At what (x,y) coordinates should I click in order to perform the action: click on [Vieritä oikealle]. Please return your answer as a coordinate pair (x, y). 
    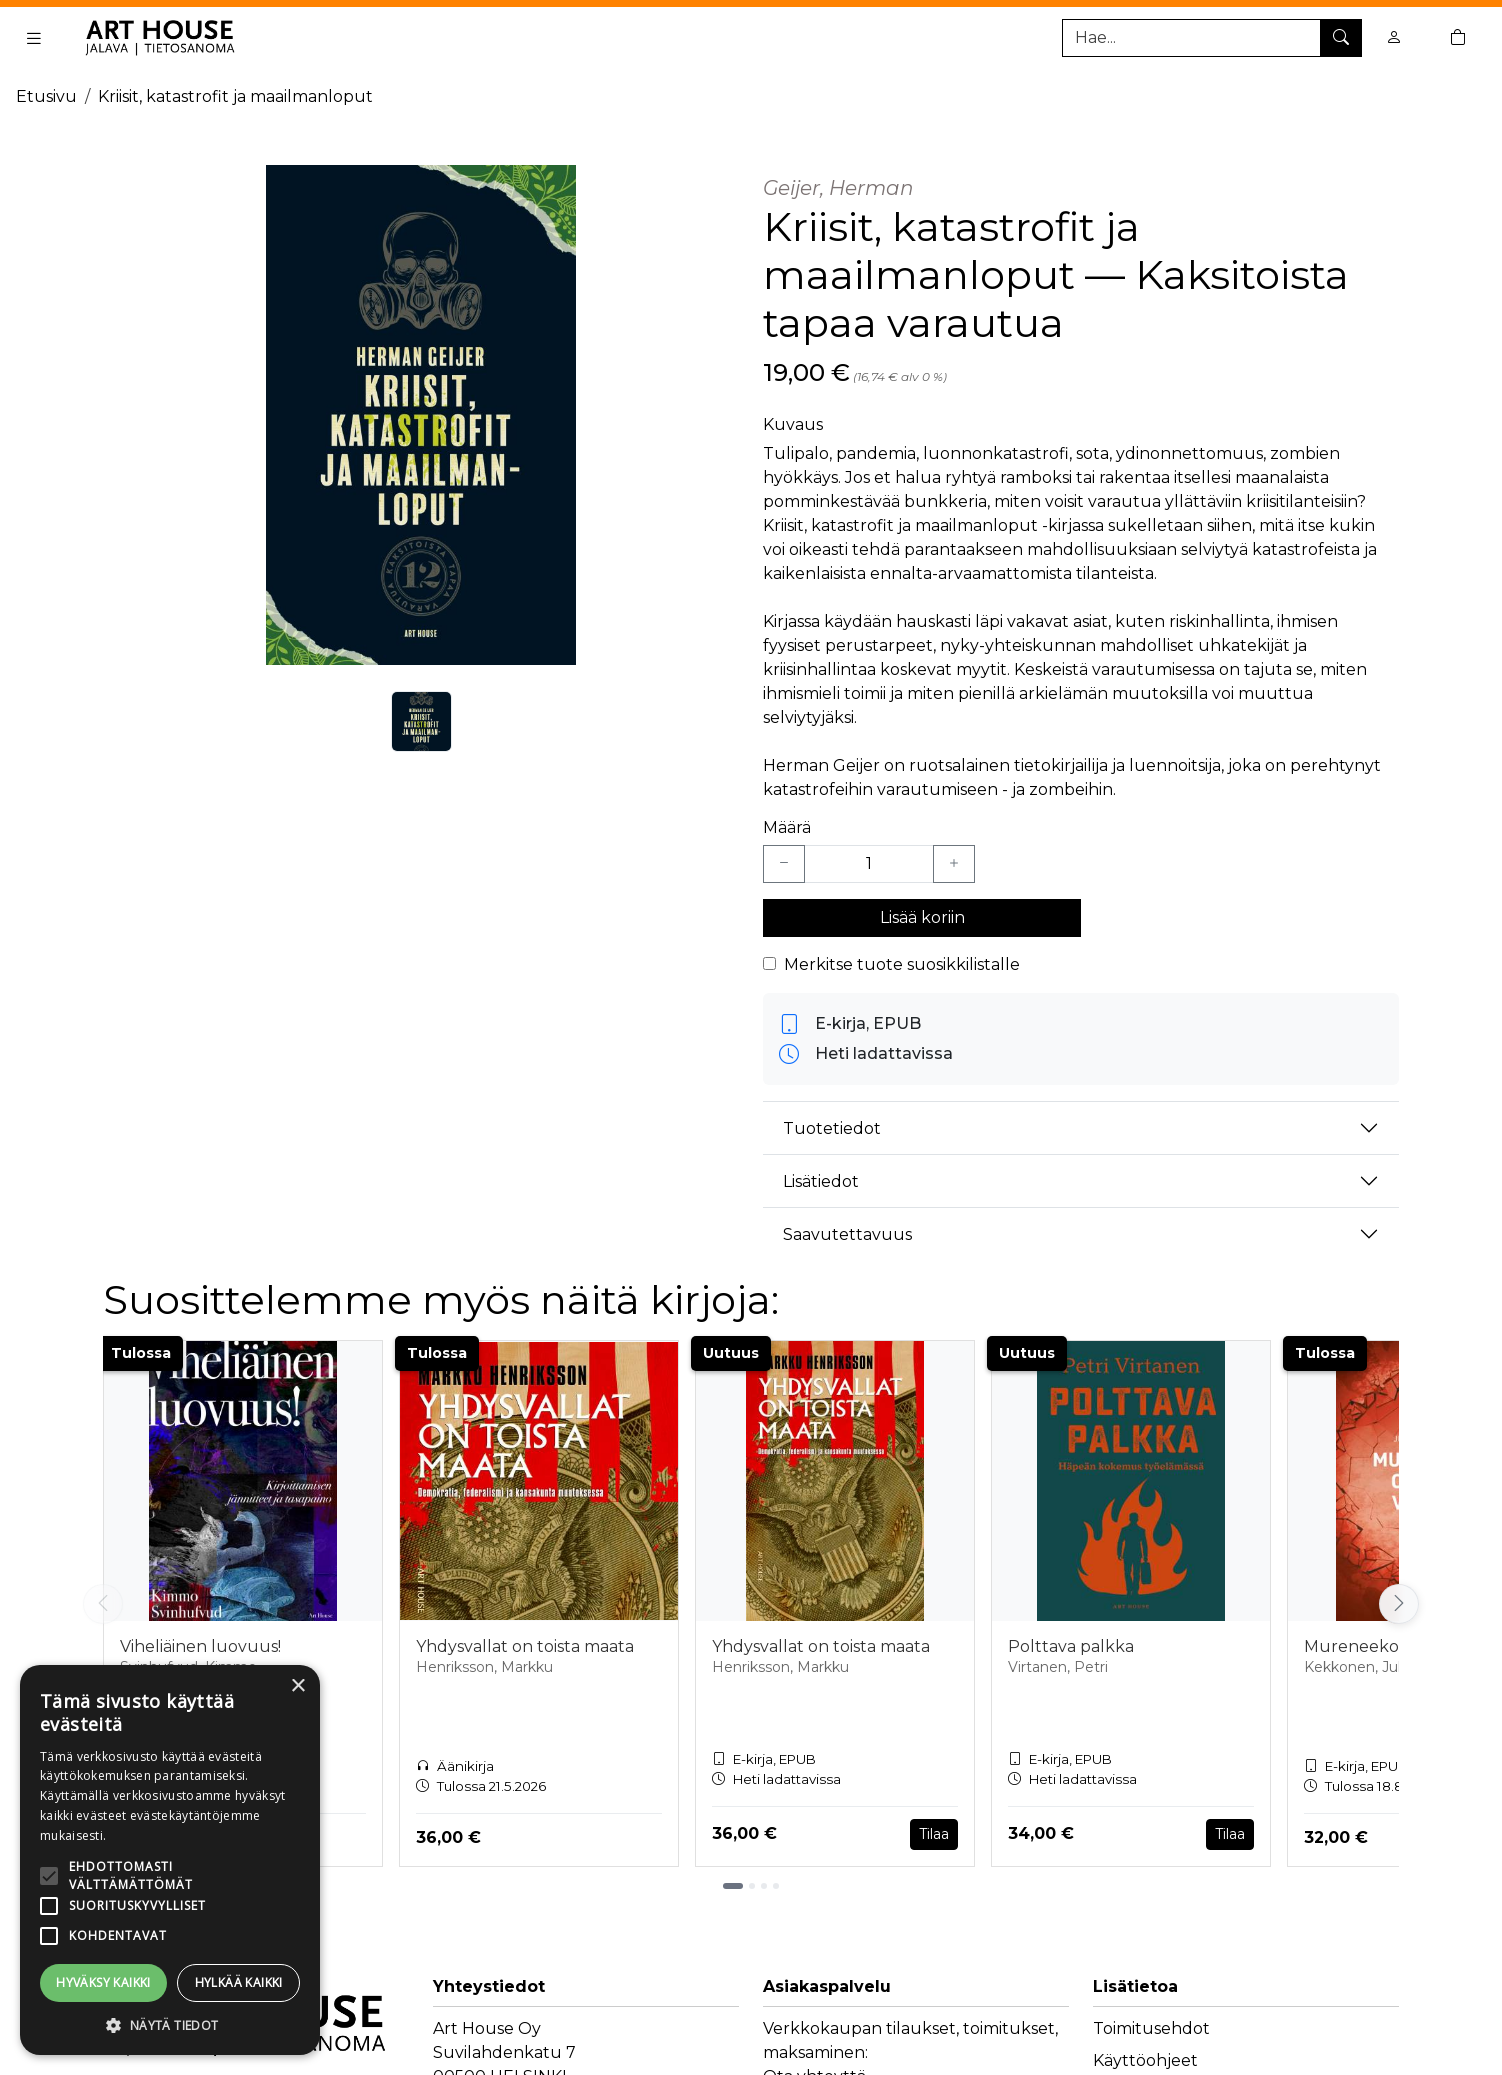
    Looking at the image, I should click on (1399, 1604).